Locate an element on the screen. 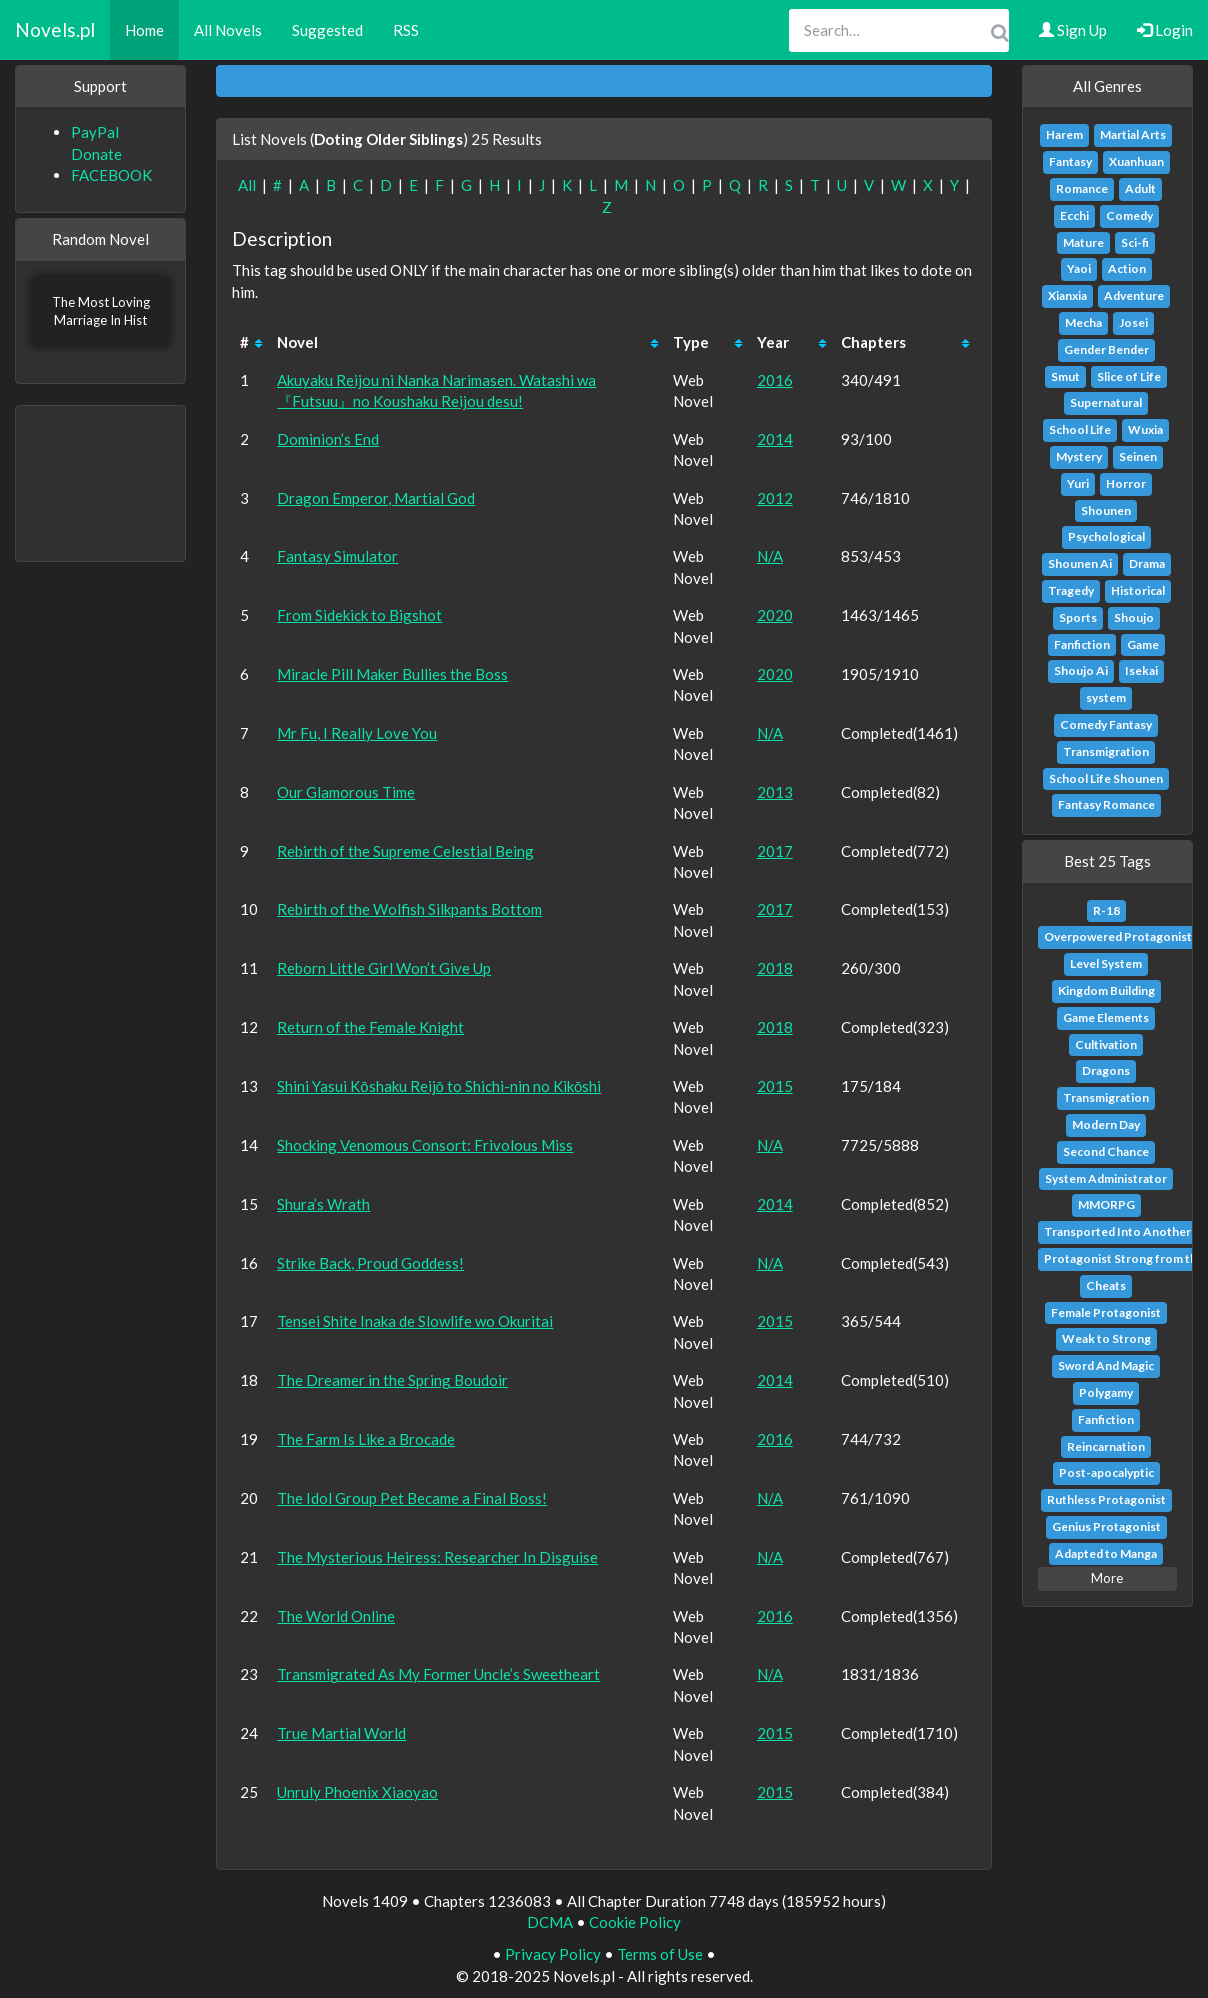 The image size is (1208, 1998). Sci-fi is located at coordinates (1135, 242).